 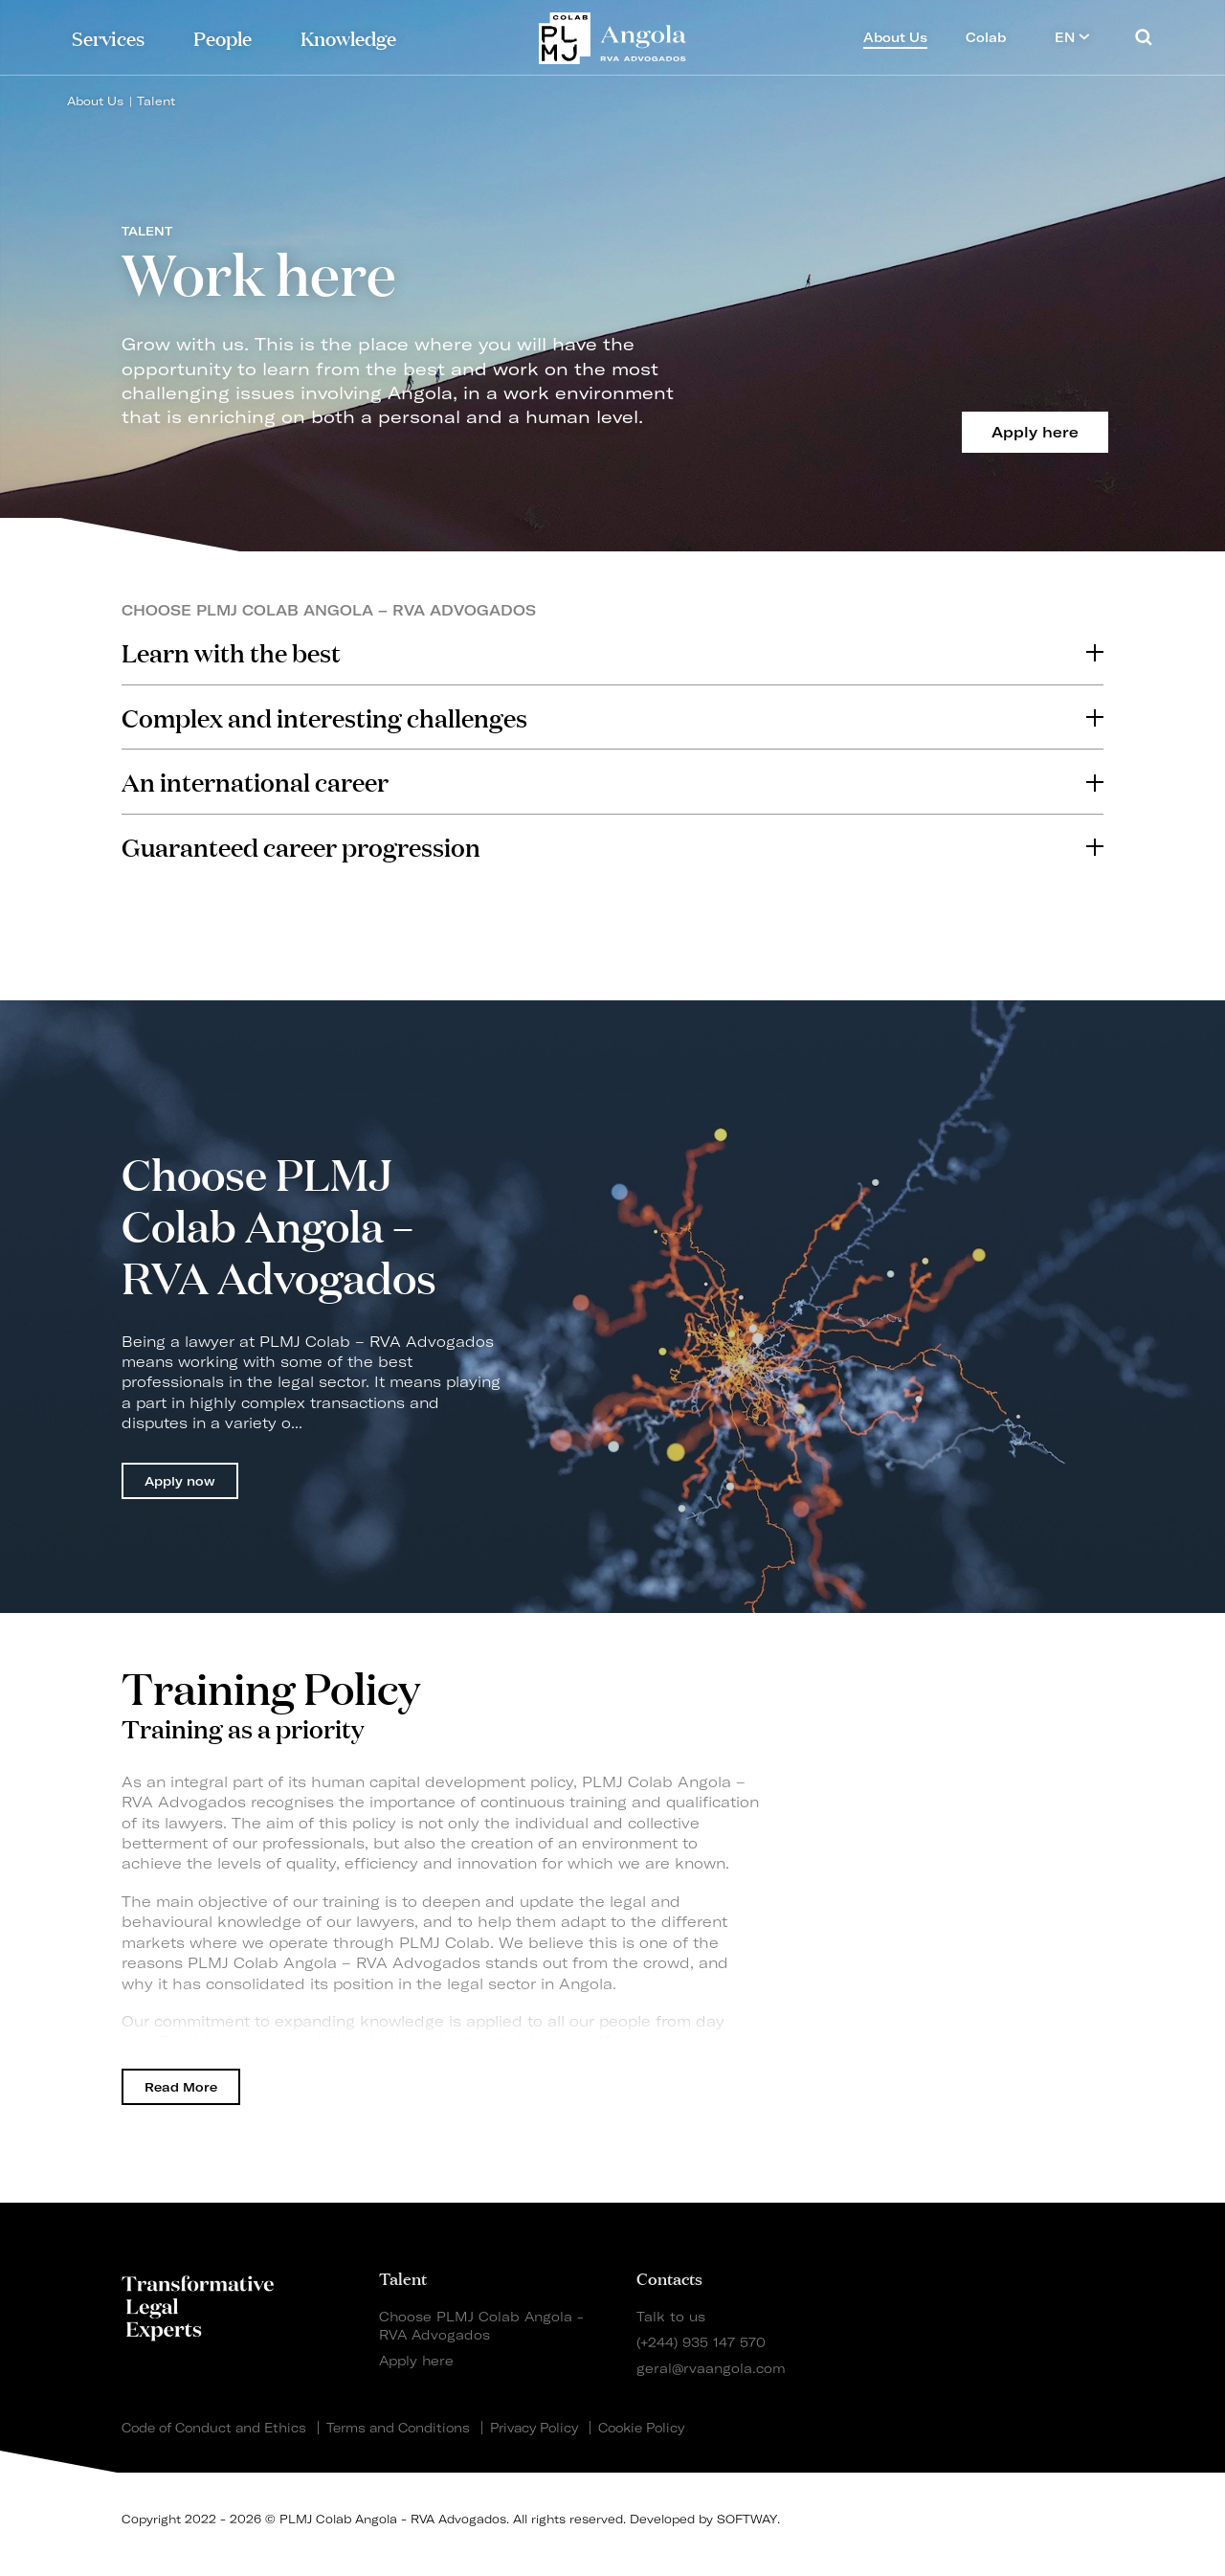 What do you see at coordinates (612, 781) in the screenshot?
I see `An international career [button]` at bounding box center [612, 781].